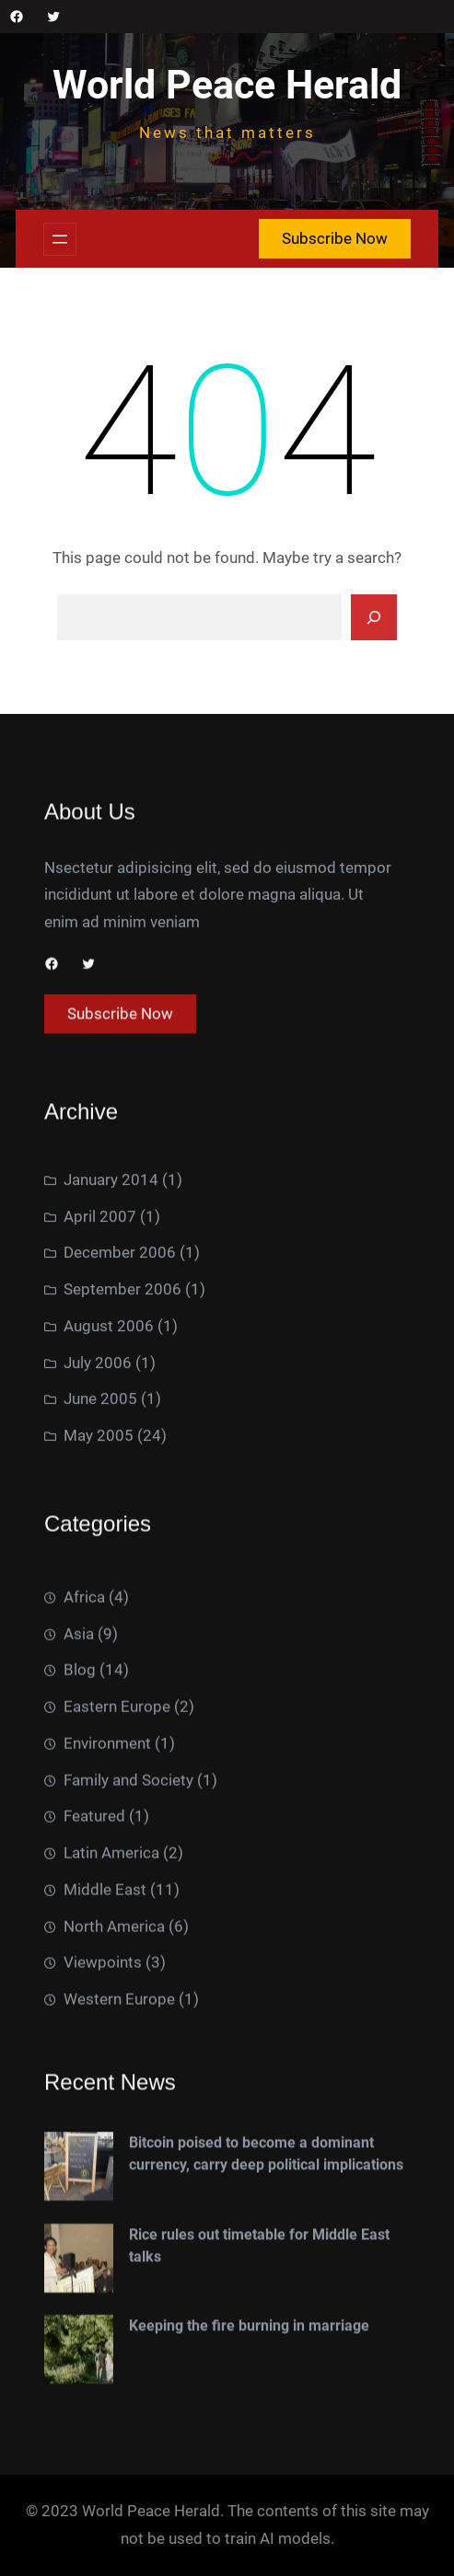 This screenshot has width=454, height=2576. Describe the element at coordinates (128, 2191) in the screenshot. I see `Family and Society` at that location.